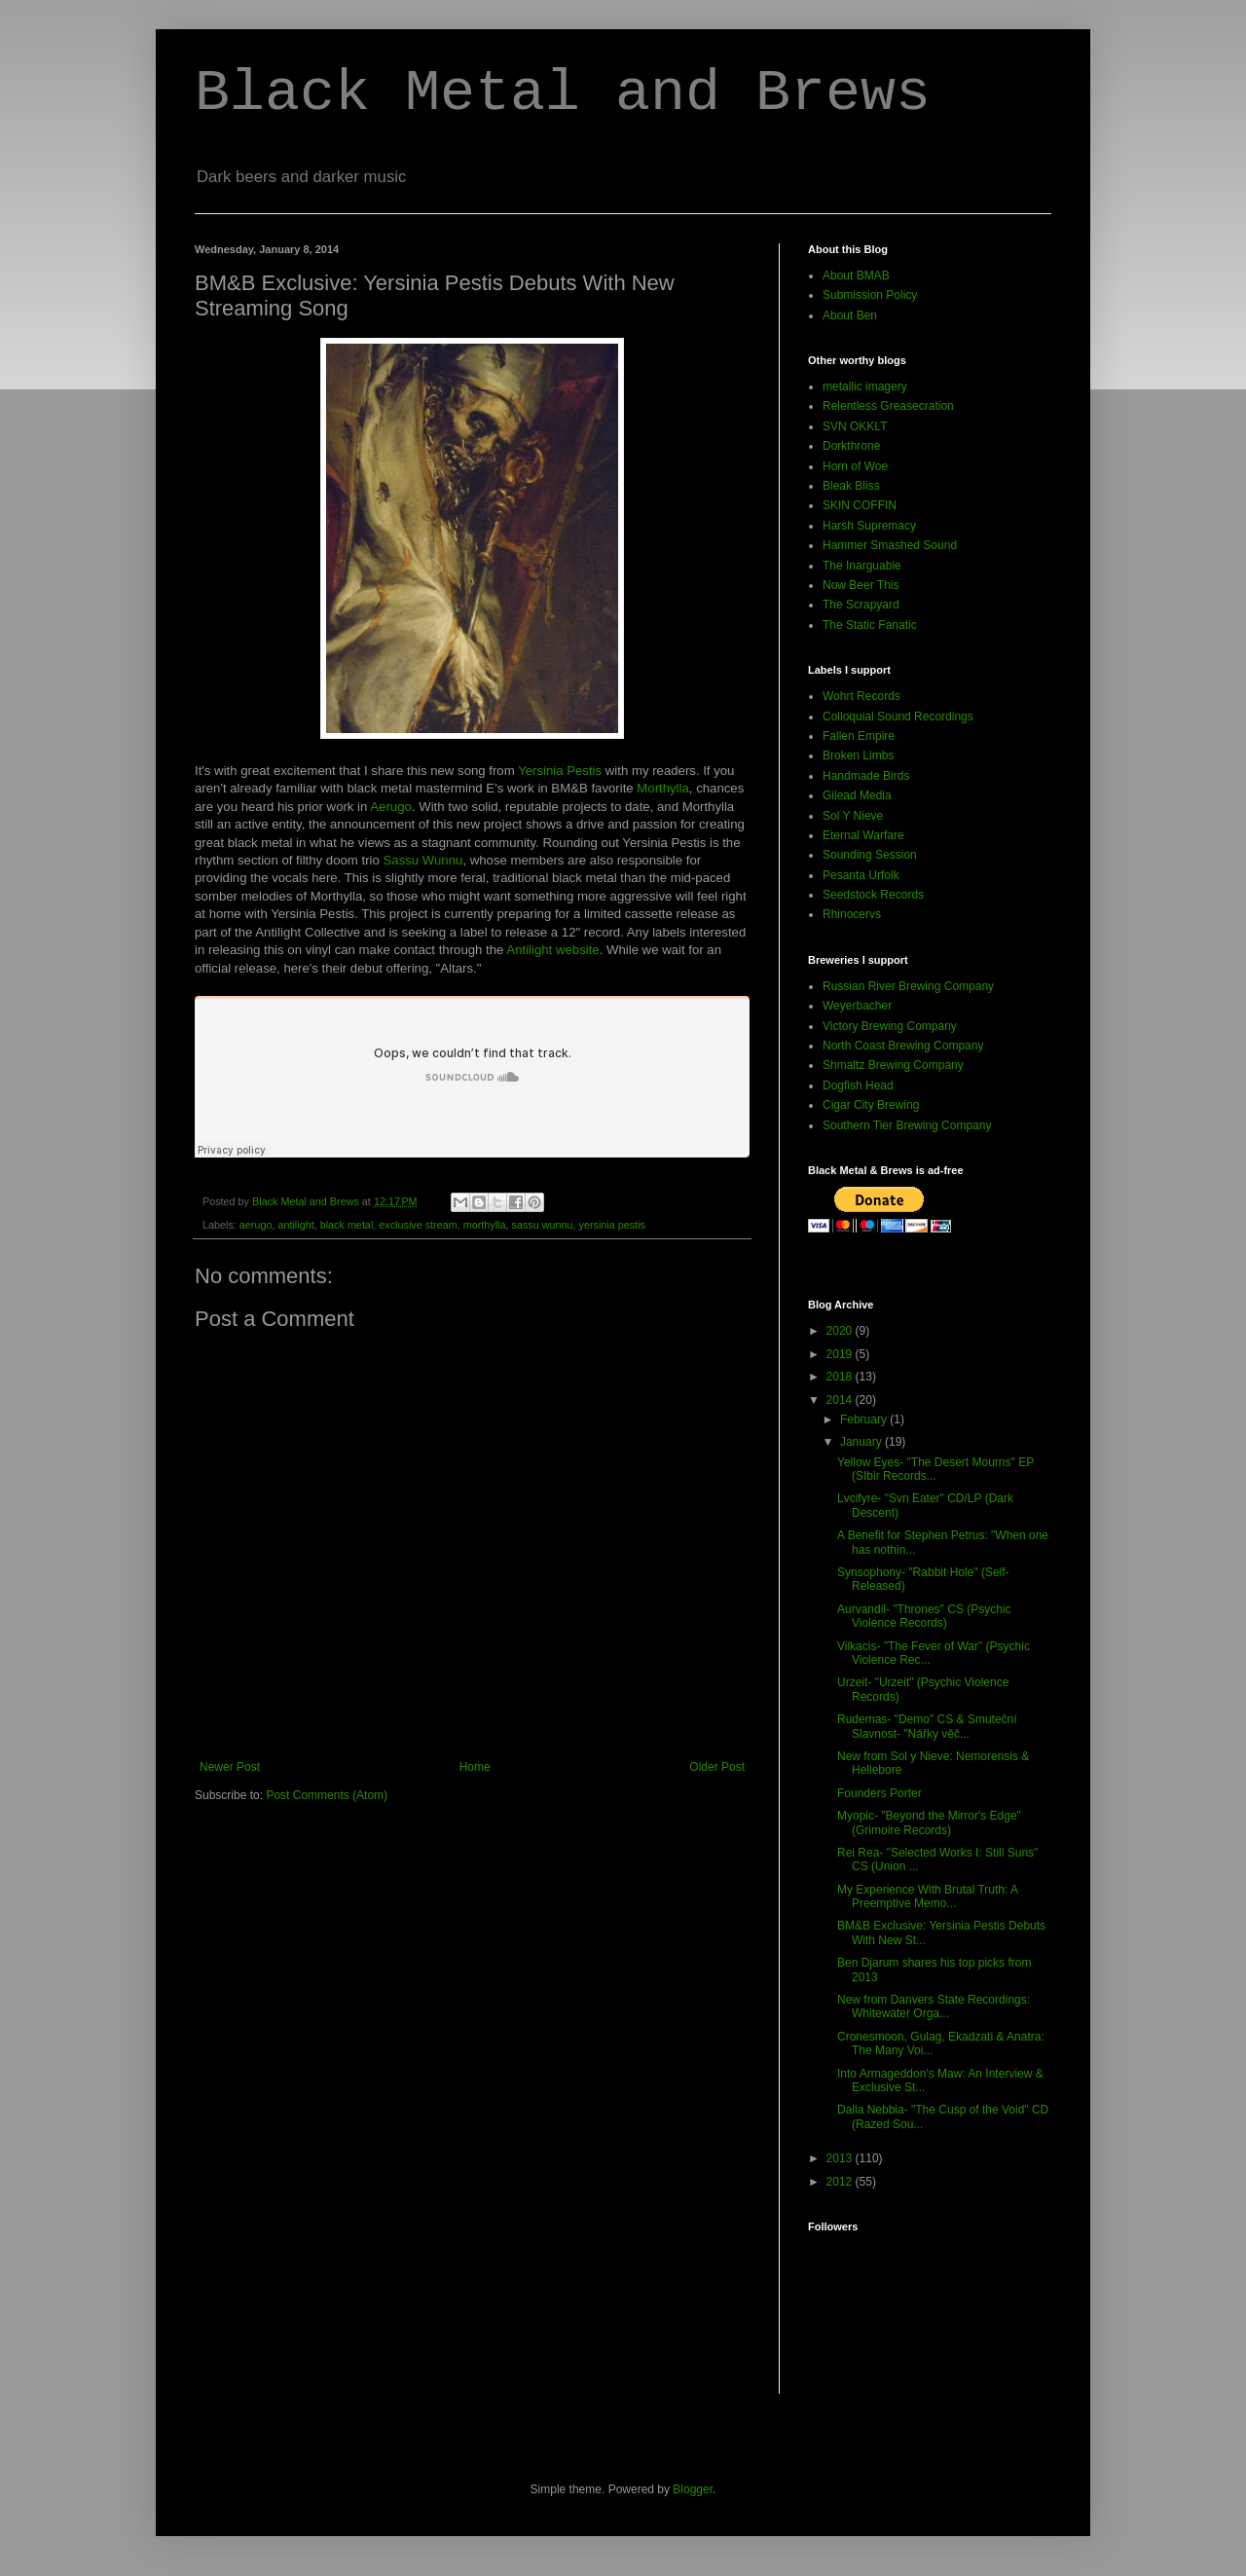 The width and height of the screenshot is (1246, 2576). I want to click on Hammer Smashed Sound, so click(890, 545).